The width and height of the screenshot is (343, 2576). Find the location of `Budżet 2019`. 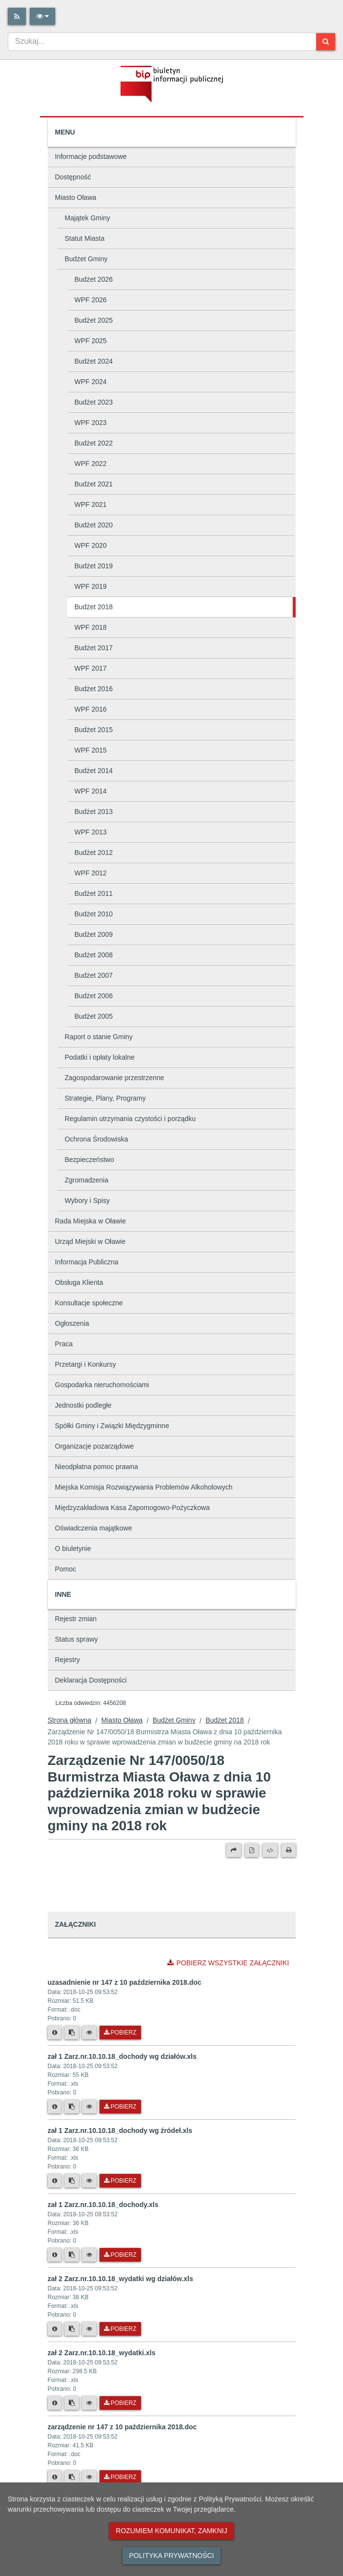

Budżet 2019 is located at coordinates (94, 566).